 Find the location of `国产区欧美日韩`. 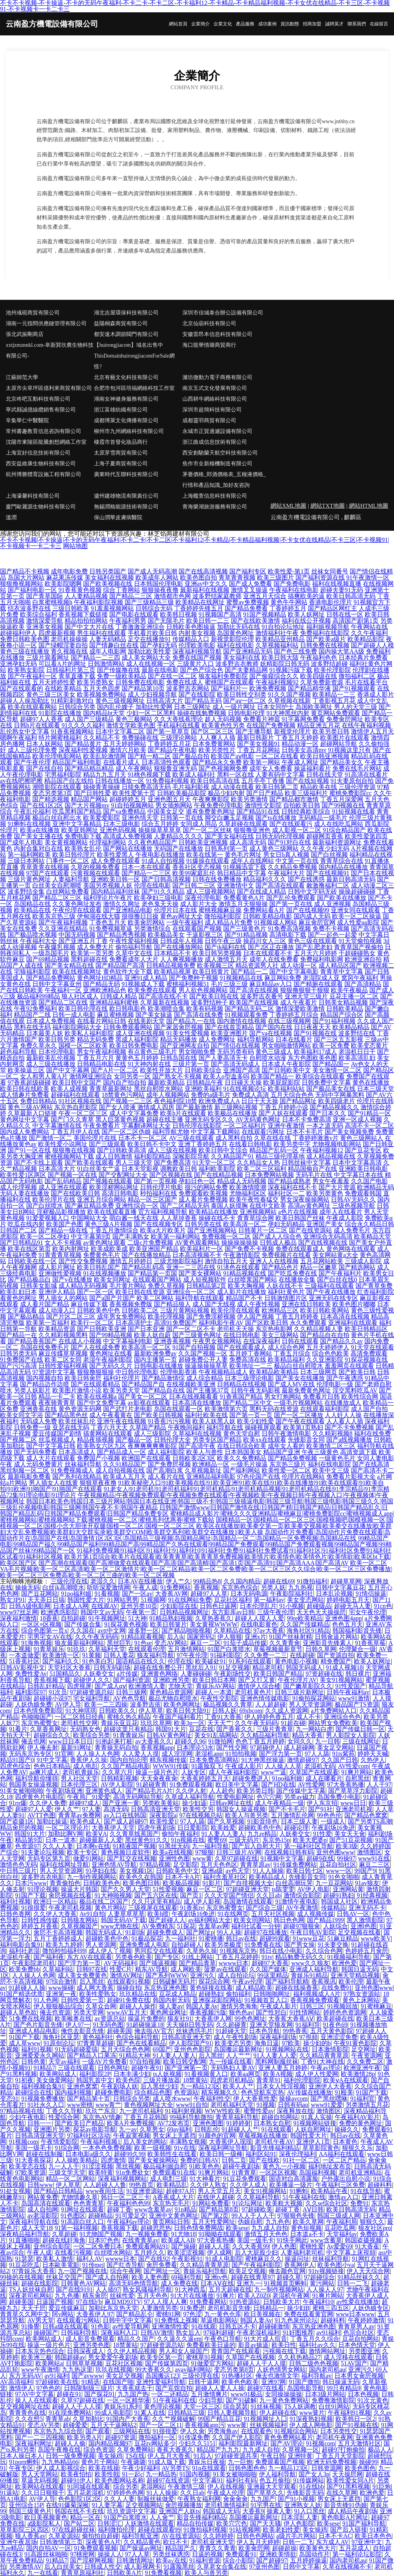

国产区欧美日韩 is located at coordinates (266, 1322).